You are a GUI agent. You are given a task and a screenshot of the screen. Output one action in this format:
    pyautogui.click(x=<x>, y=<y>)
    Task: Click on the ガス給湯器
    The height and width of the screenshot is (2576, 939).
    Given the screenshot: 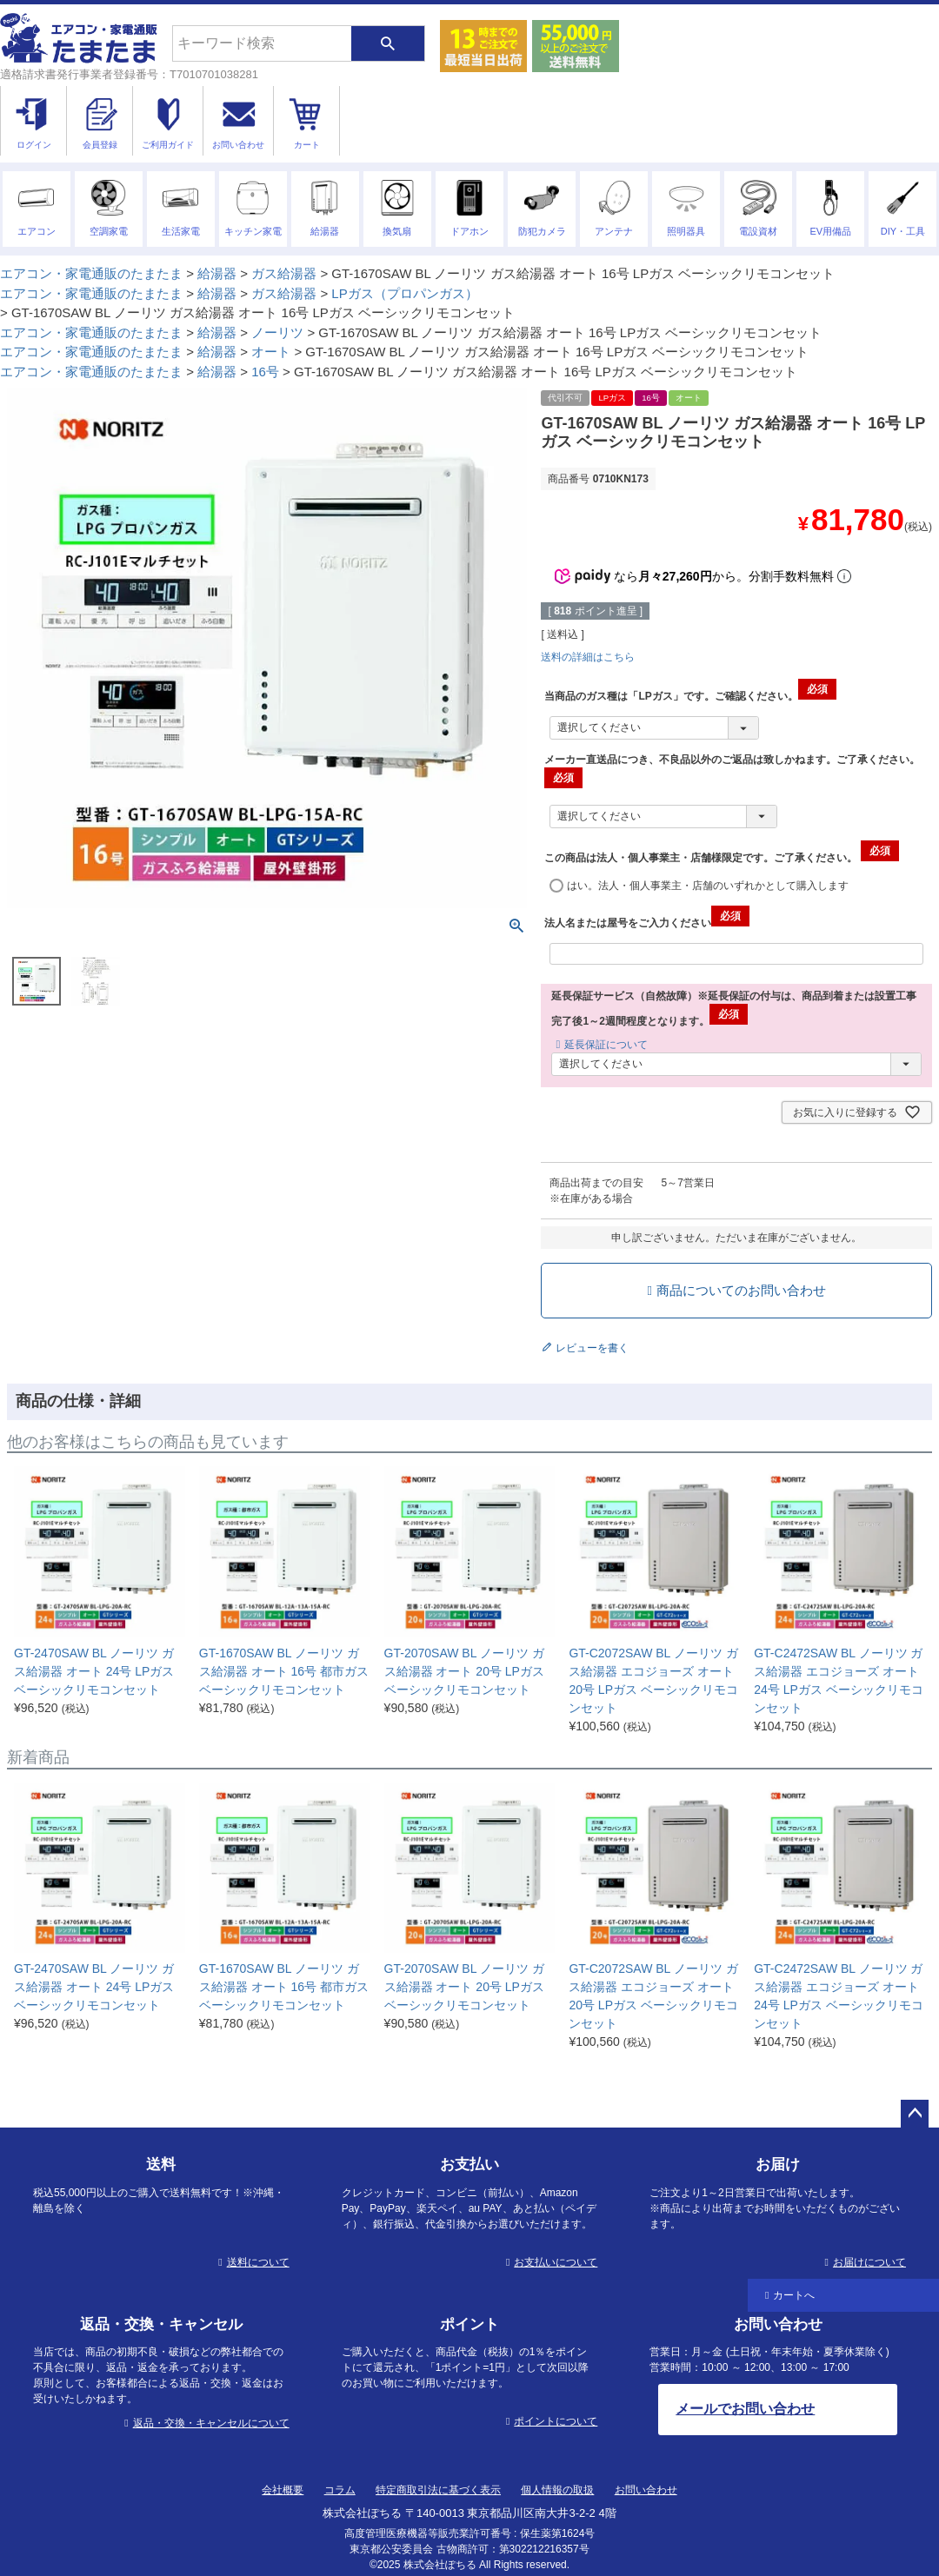 What is the action you would take?
    pyautogui.click(x=283, y=273)
    